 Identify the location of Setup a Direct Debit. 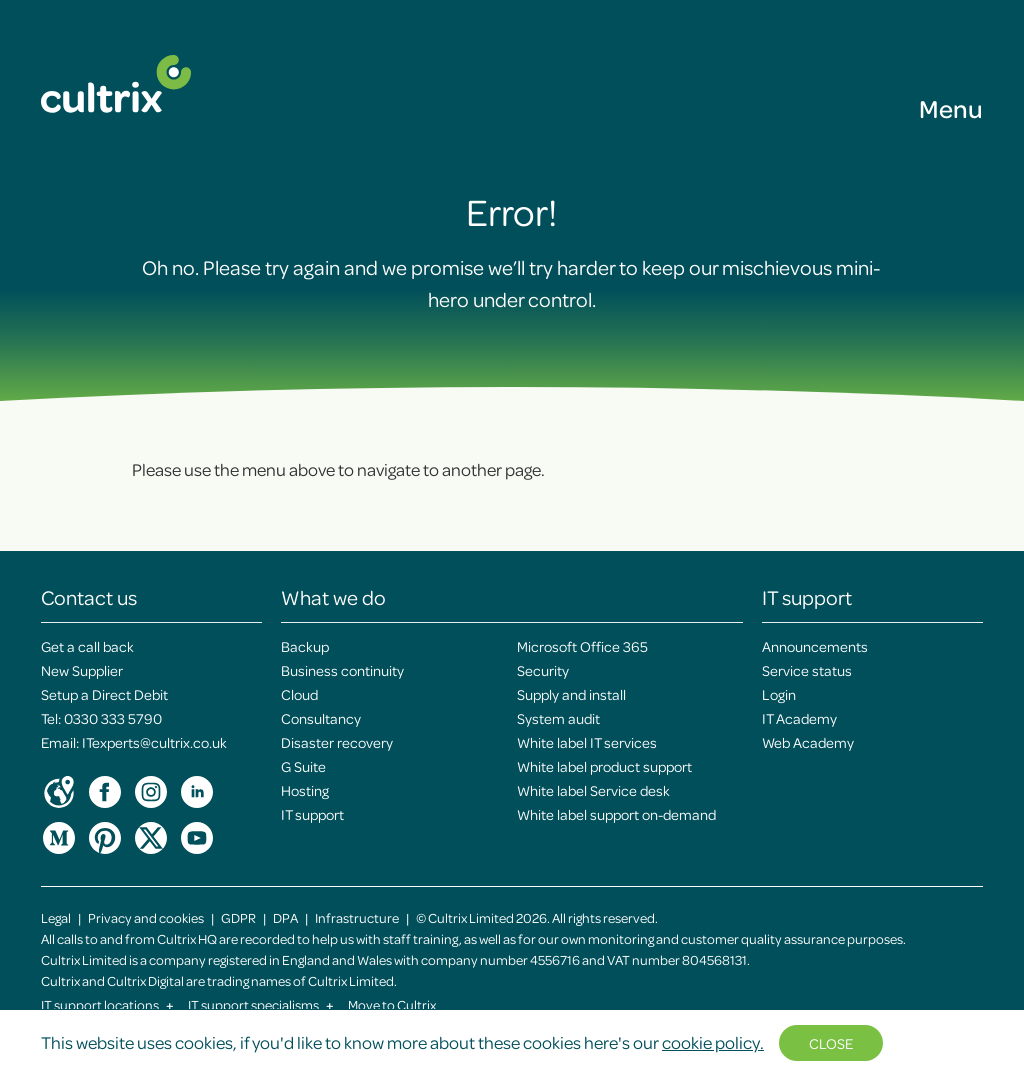
(104, 694).